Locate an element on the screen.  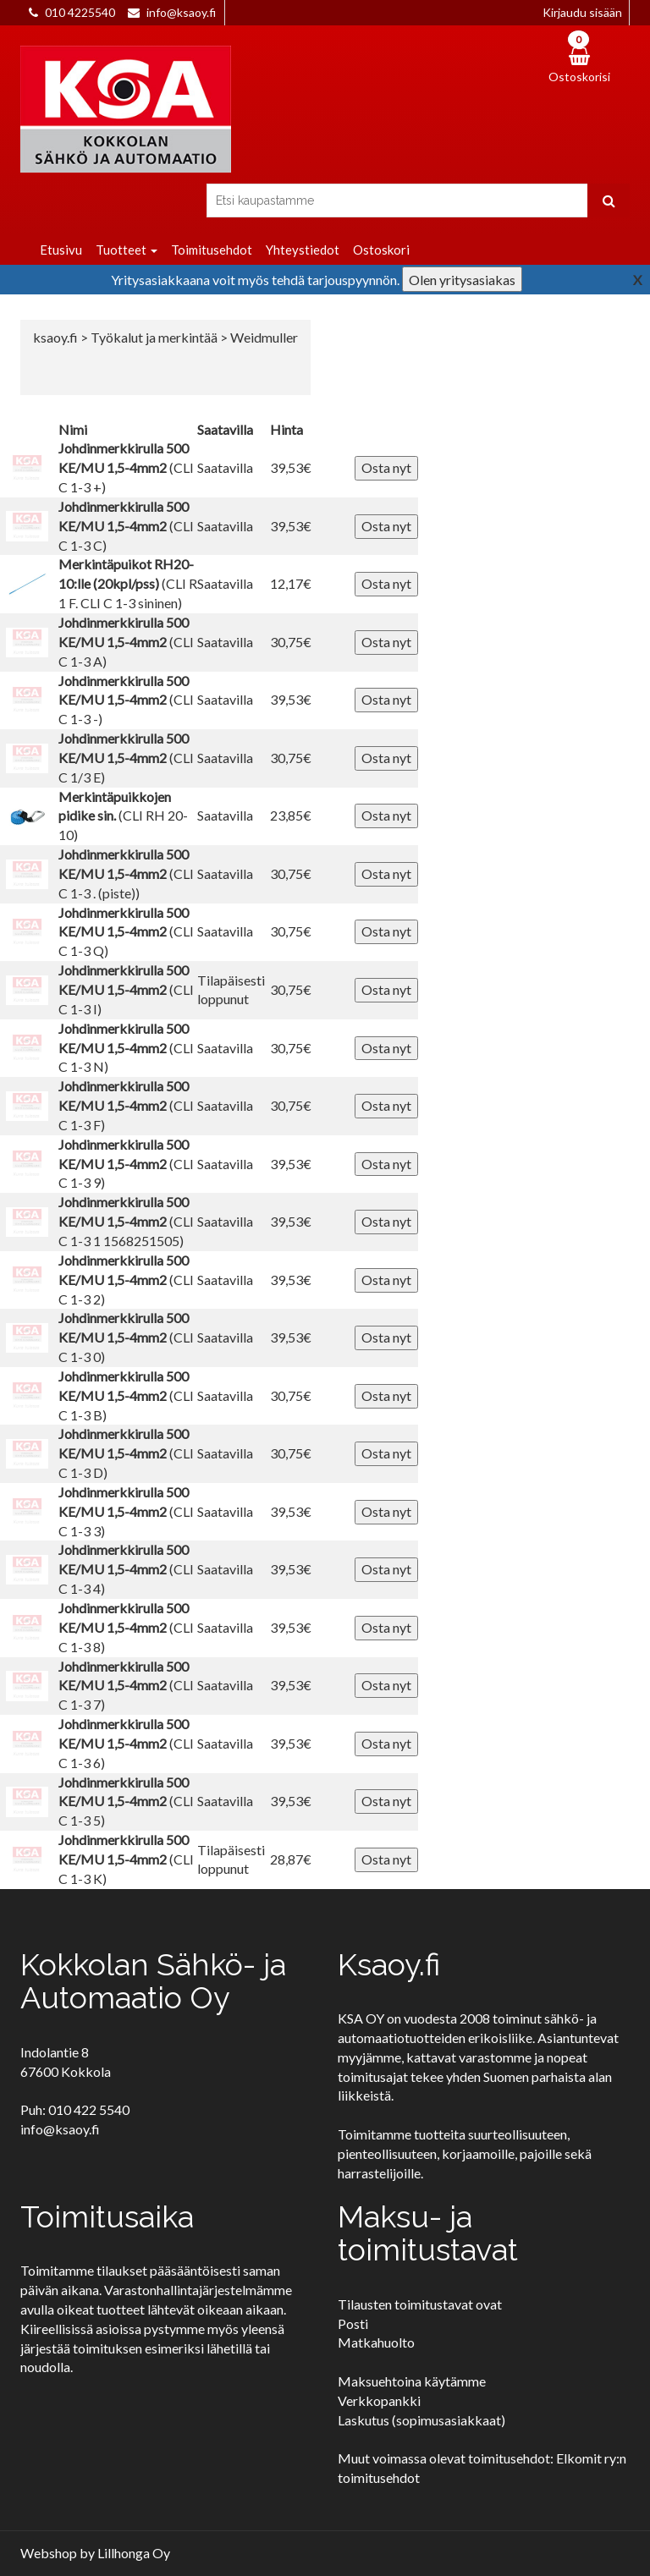
Lillhonga Oy is located at coordinates (133, 2553).